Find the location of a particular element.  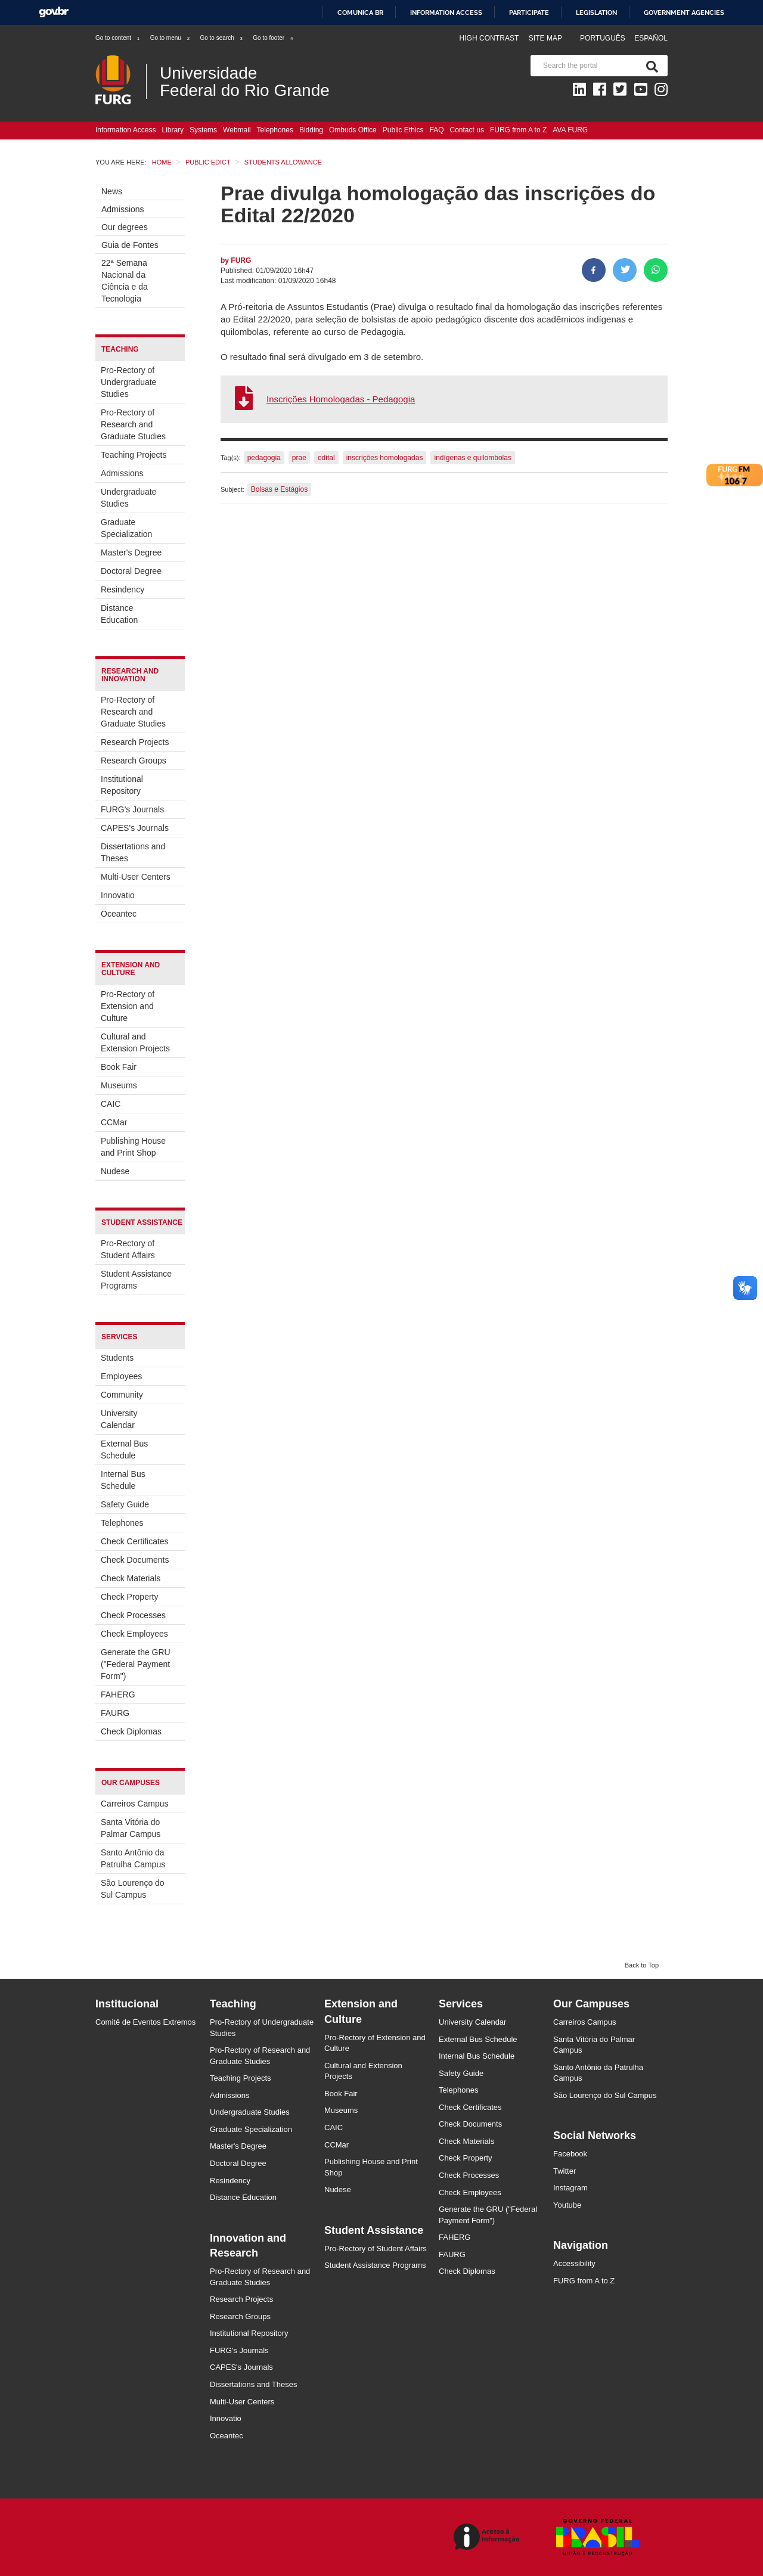

Inscrições Homologadas - Pedagogia is located at coordinates (340, 399).